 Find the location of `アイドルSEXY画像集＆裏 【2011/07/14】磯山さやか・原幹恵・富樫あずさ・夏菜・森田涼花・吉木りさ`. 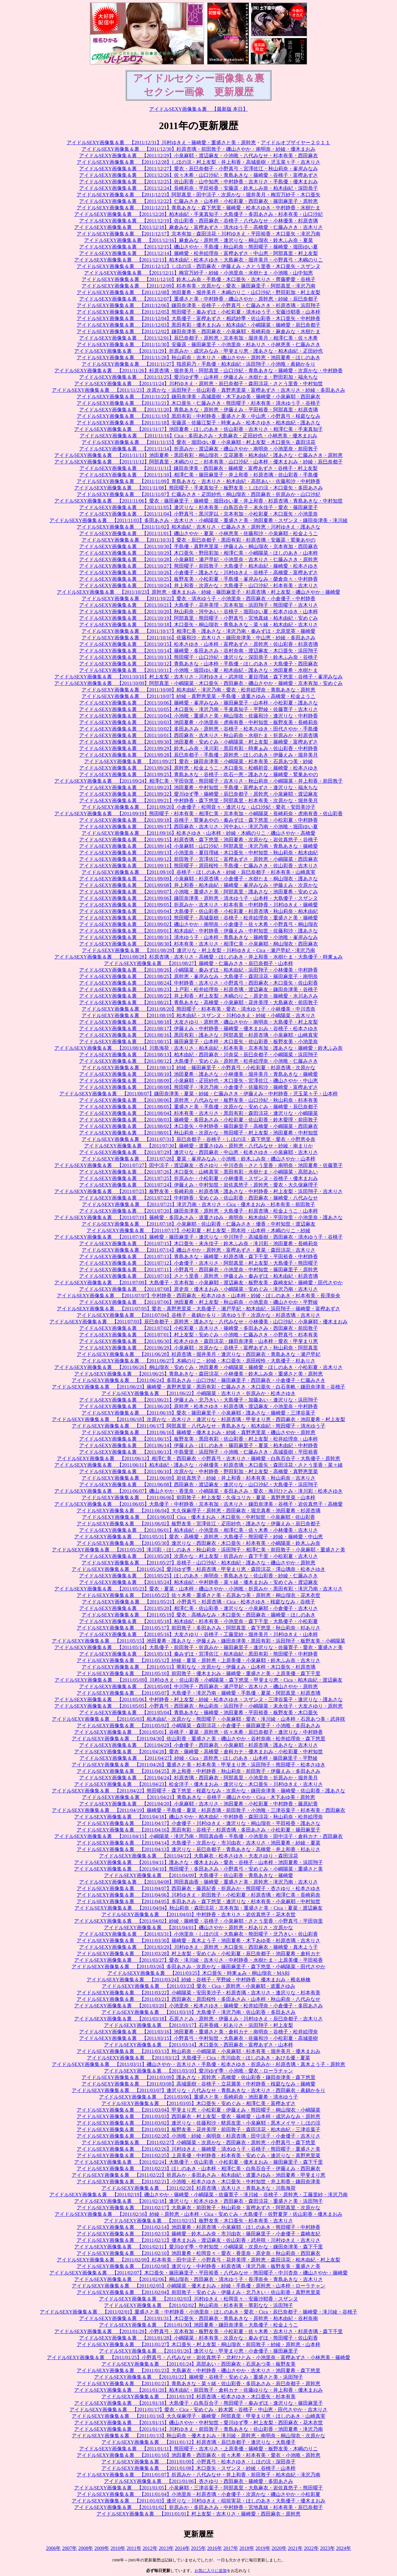

アイドルSEXY画像集＆裏 【2011/07/14】磯山さやか・原幹恵・富樫あずさ・夏菜・森田涼花・吉木りさ is located at coordinates (198, 1250).